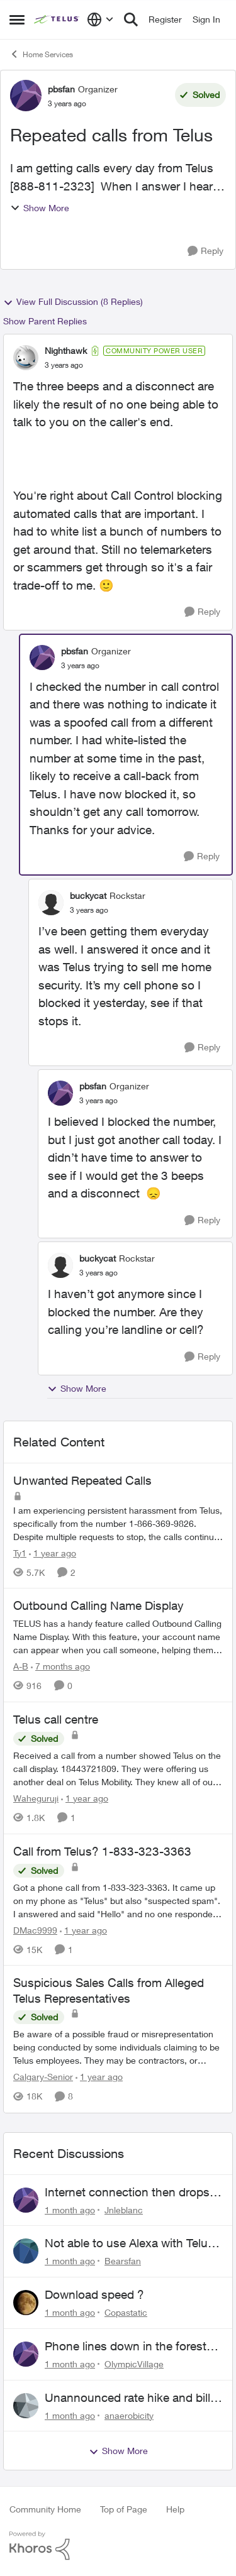 This screenshot has width=236, height=2576. What do you see at coordinates (25, 2405) in the screenshot?
I see `[View Profile: anaerobicity,]` at bounding box center [25, 2405].